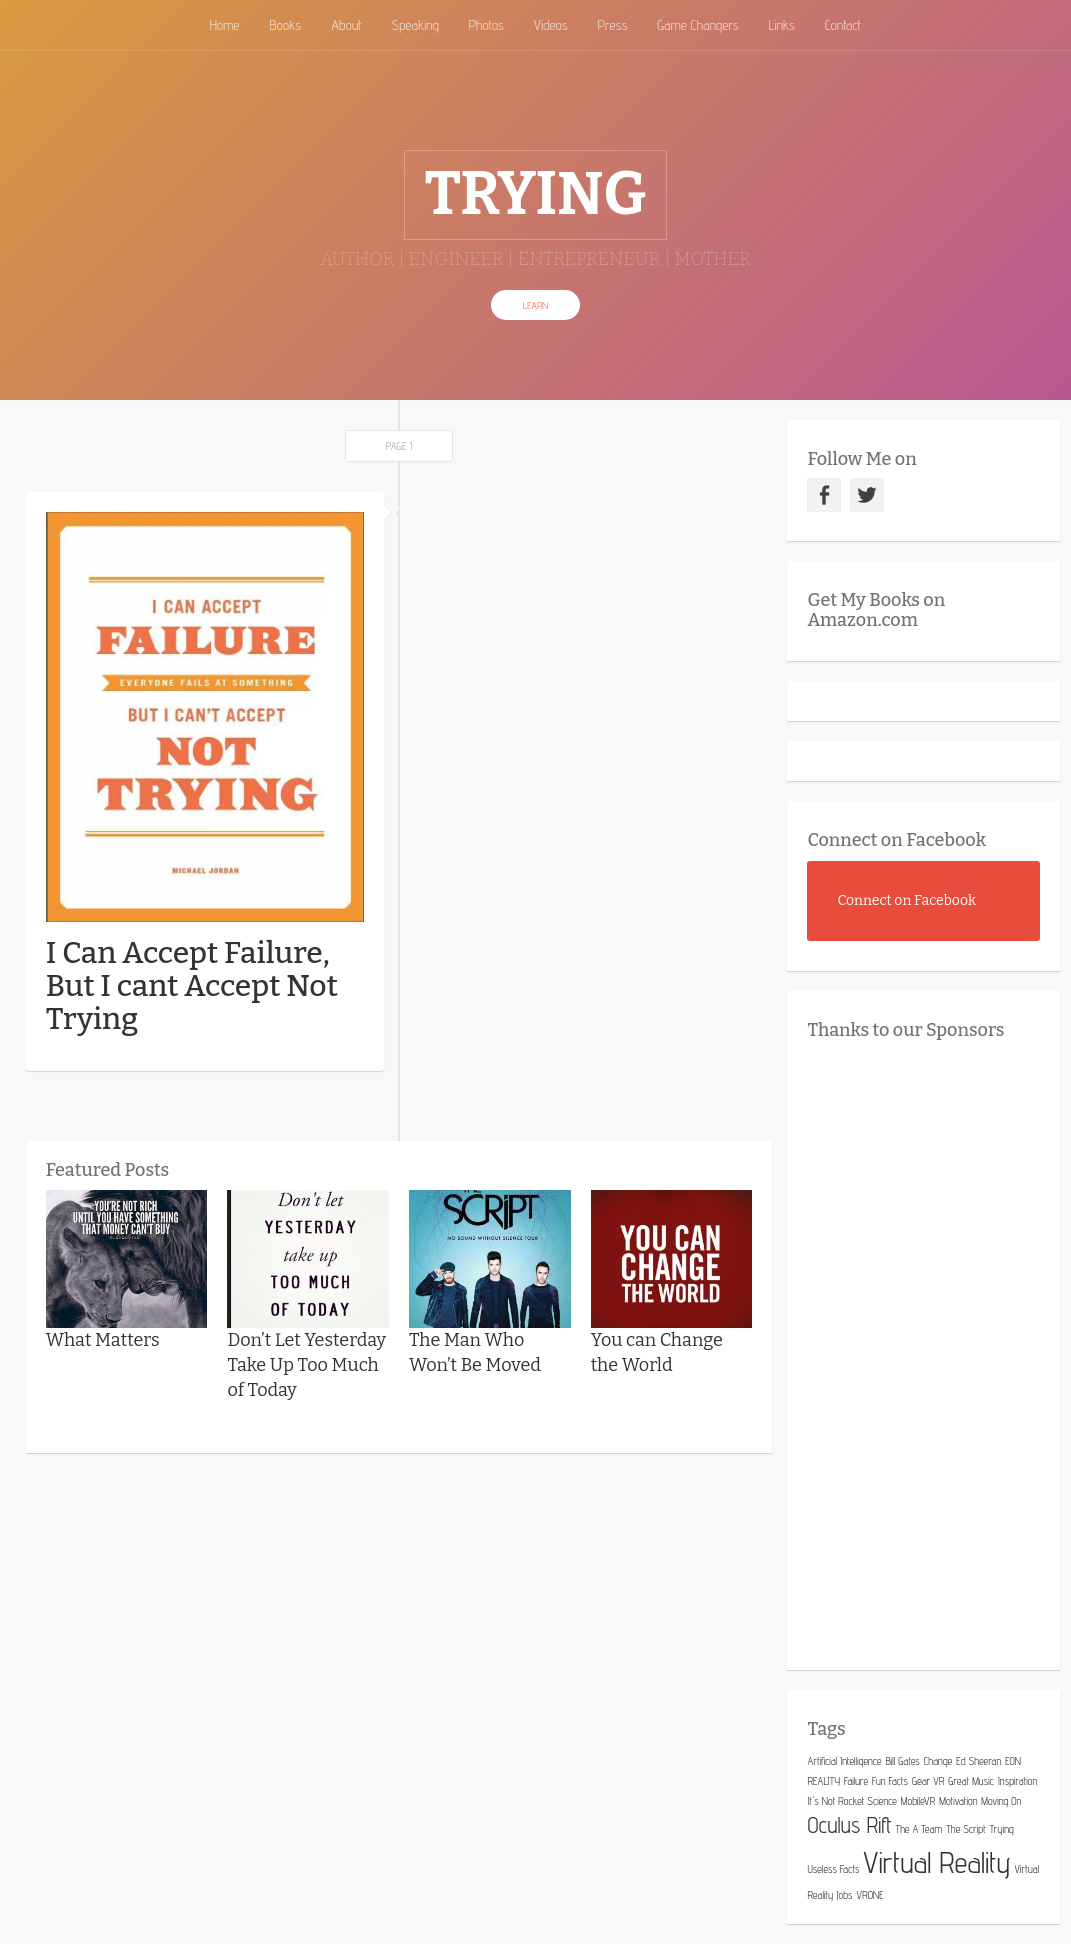 This screenshot has height=1944, width=1071. Describe the element at coordinates (896, 840) in the screenshot. I see `Connect on Facebook` at that location.